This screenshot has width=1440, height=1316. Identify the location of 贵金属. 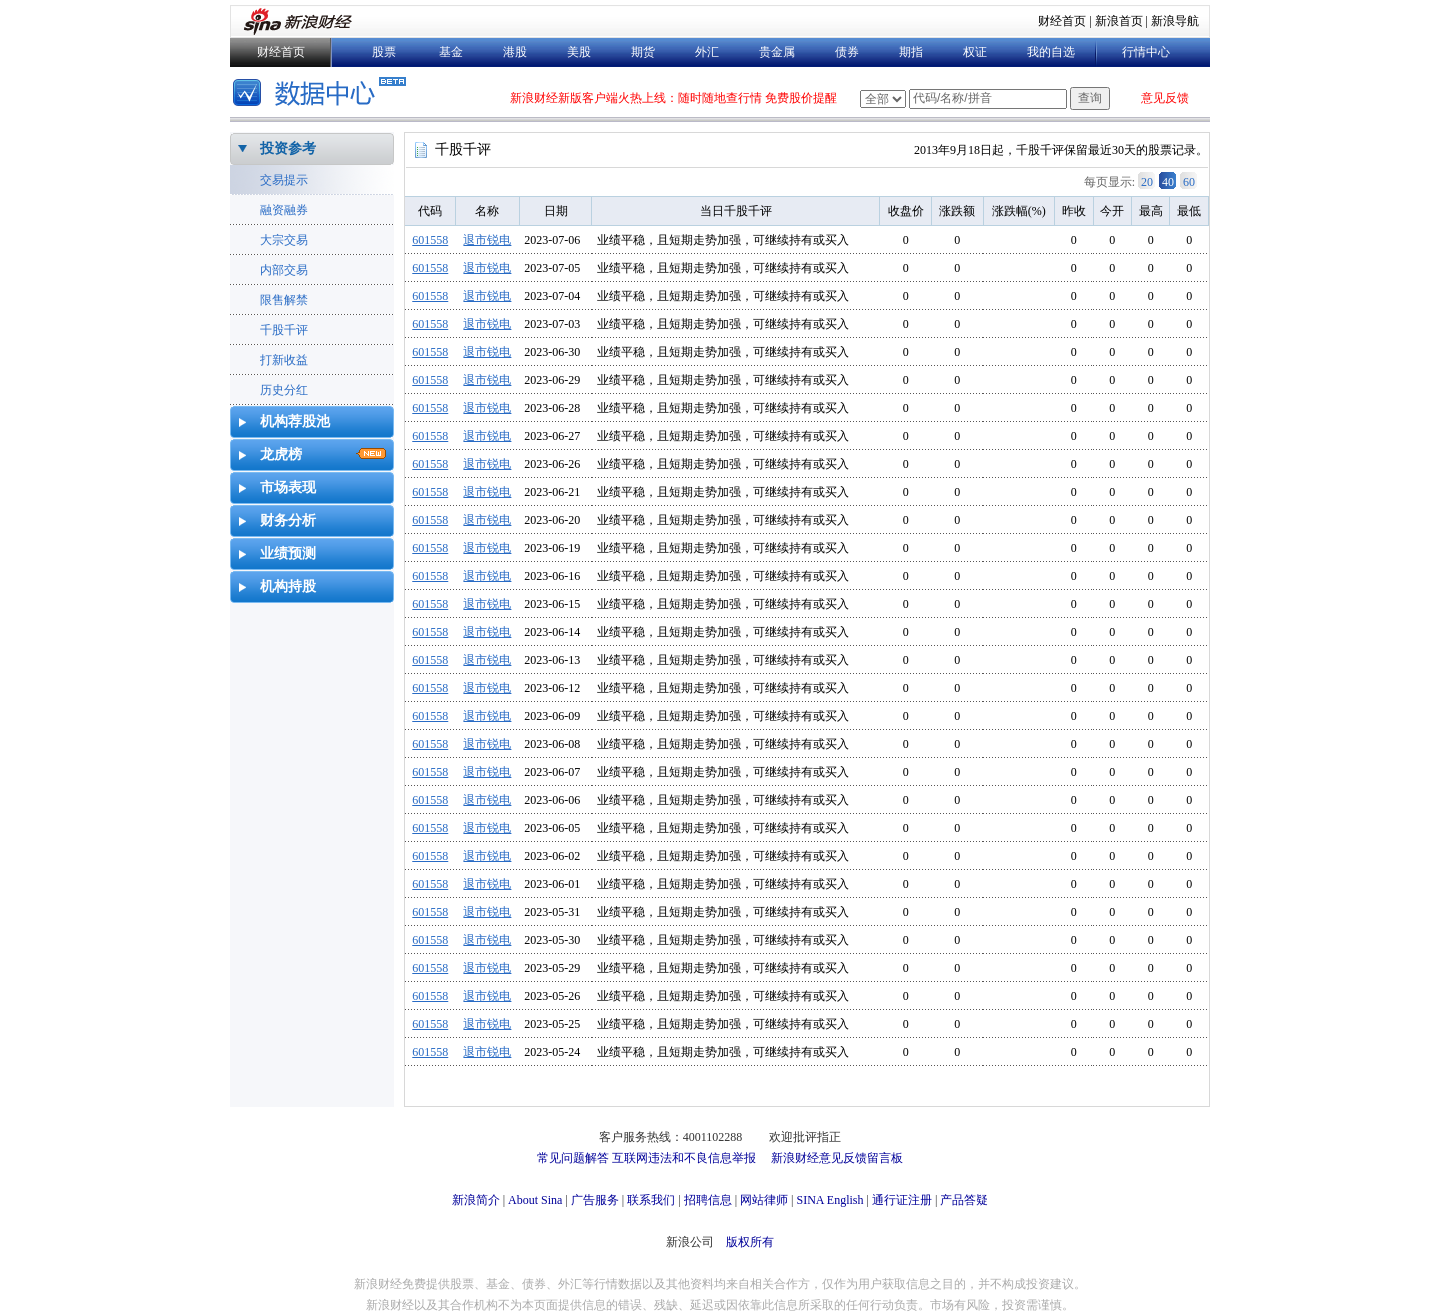
(777, 52).